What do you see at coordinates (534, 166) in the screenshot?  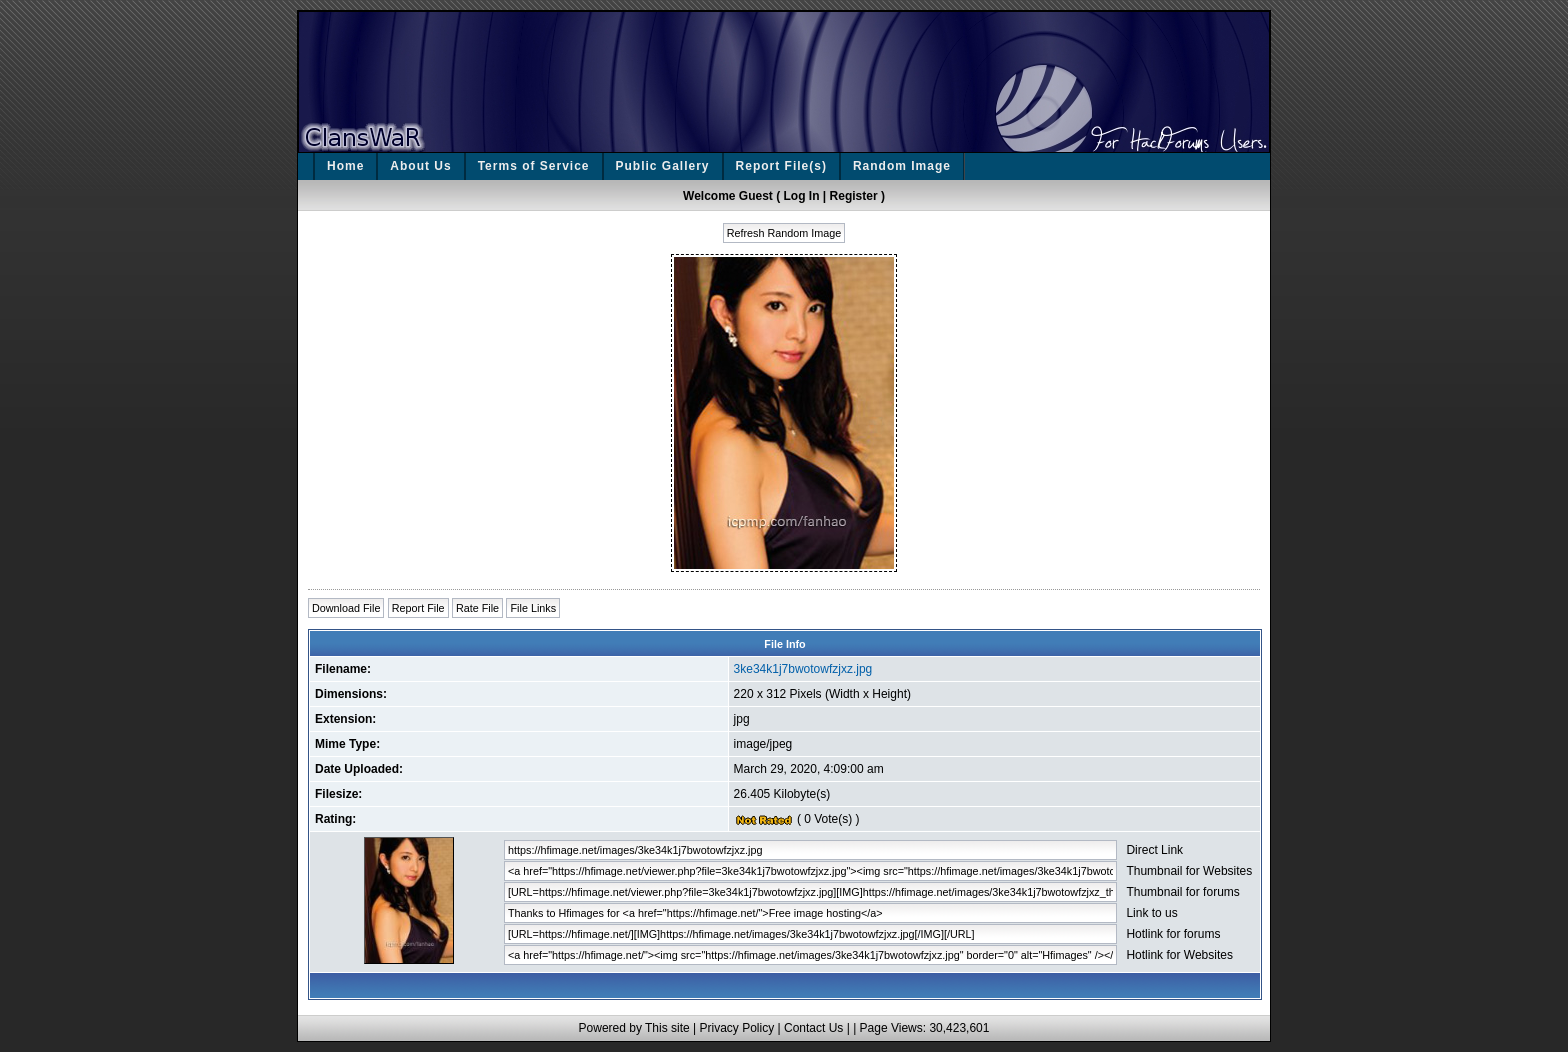 I see `Terms of Service` at bounding box center [534, 166].